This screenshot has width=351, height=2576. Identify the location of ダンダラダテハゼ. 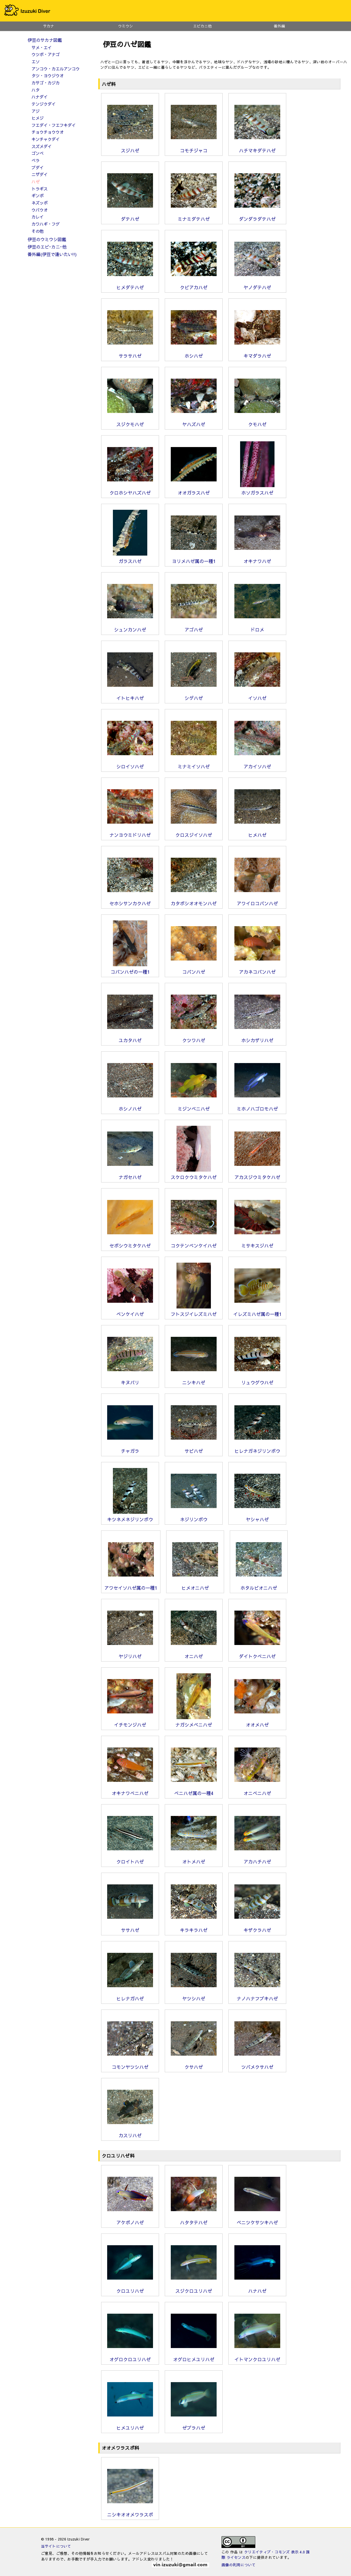
(257, 216).